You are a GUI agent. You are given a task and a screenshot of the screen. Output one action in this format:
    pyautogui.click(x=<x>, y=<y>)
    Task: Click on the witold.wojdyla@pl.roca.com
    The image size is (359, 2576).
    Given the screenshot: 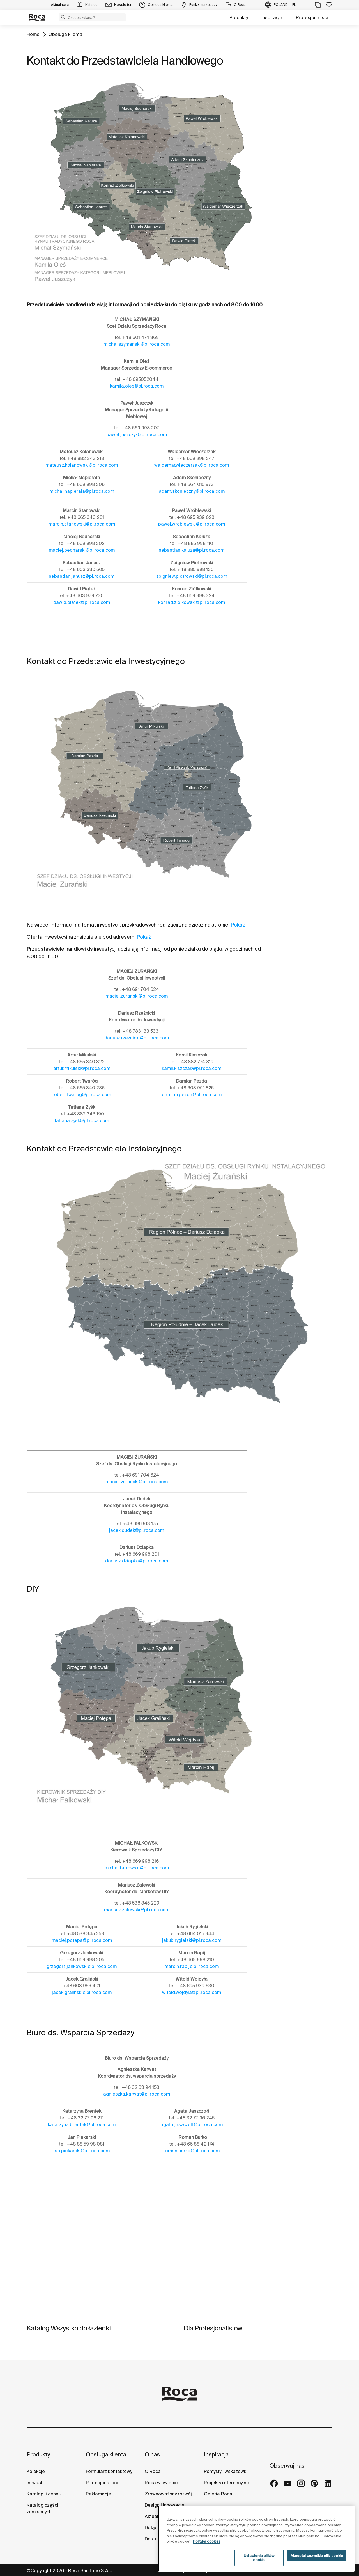 What is the action you would take?
    pyautogui.click(x=191, y=1992)
    